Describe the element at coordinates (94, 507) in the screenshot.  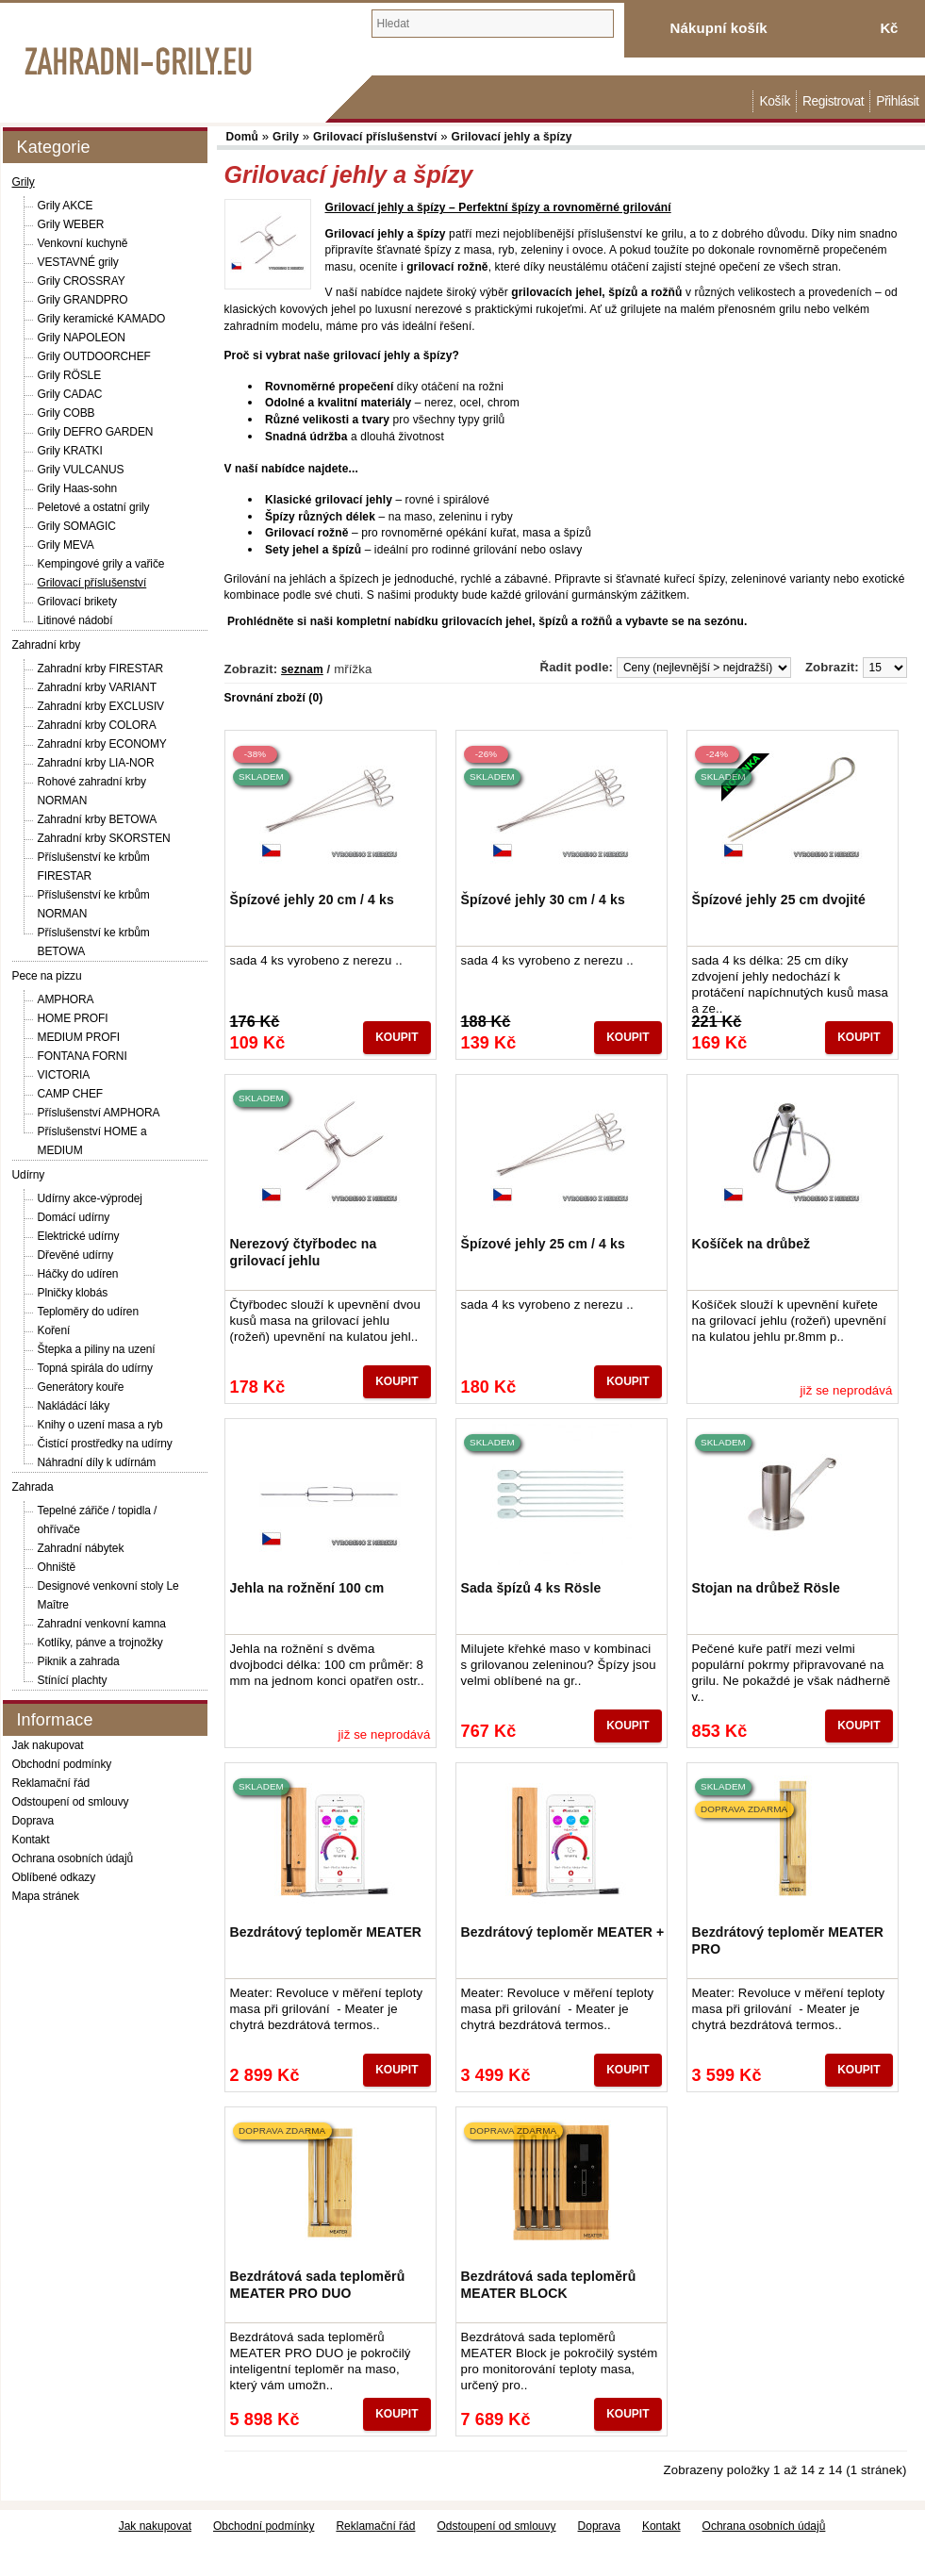
I see `Peletové a ostatní grily` at that location.